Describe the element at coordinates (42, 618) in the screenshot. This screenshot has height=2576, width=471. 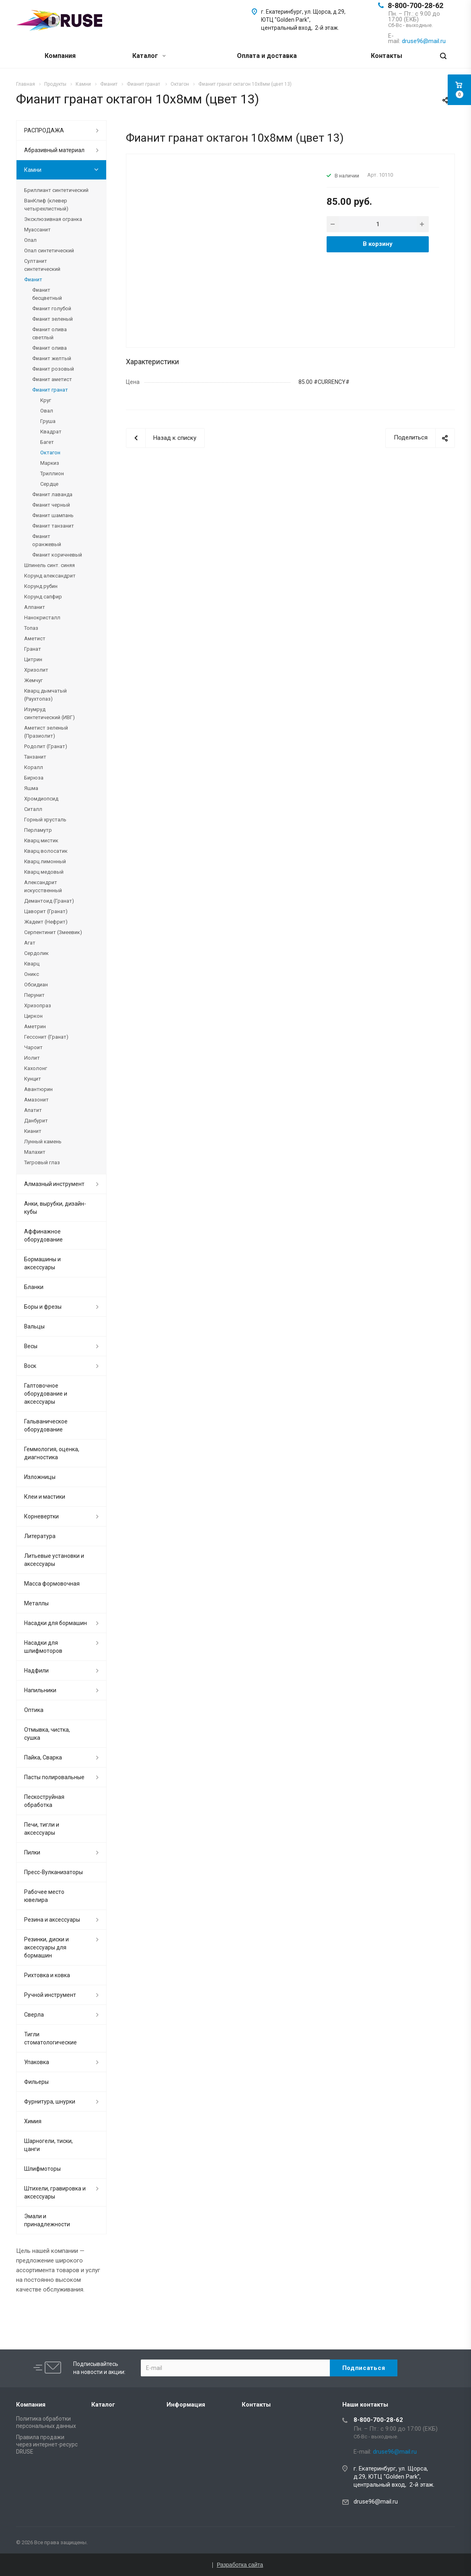
I see `Нанокристалл` at that location.